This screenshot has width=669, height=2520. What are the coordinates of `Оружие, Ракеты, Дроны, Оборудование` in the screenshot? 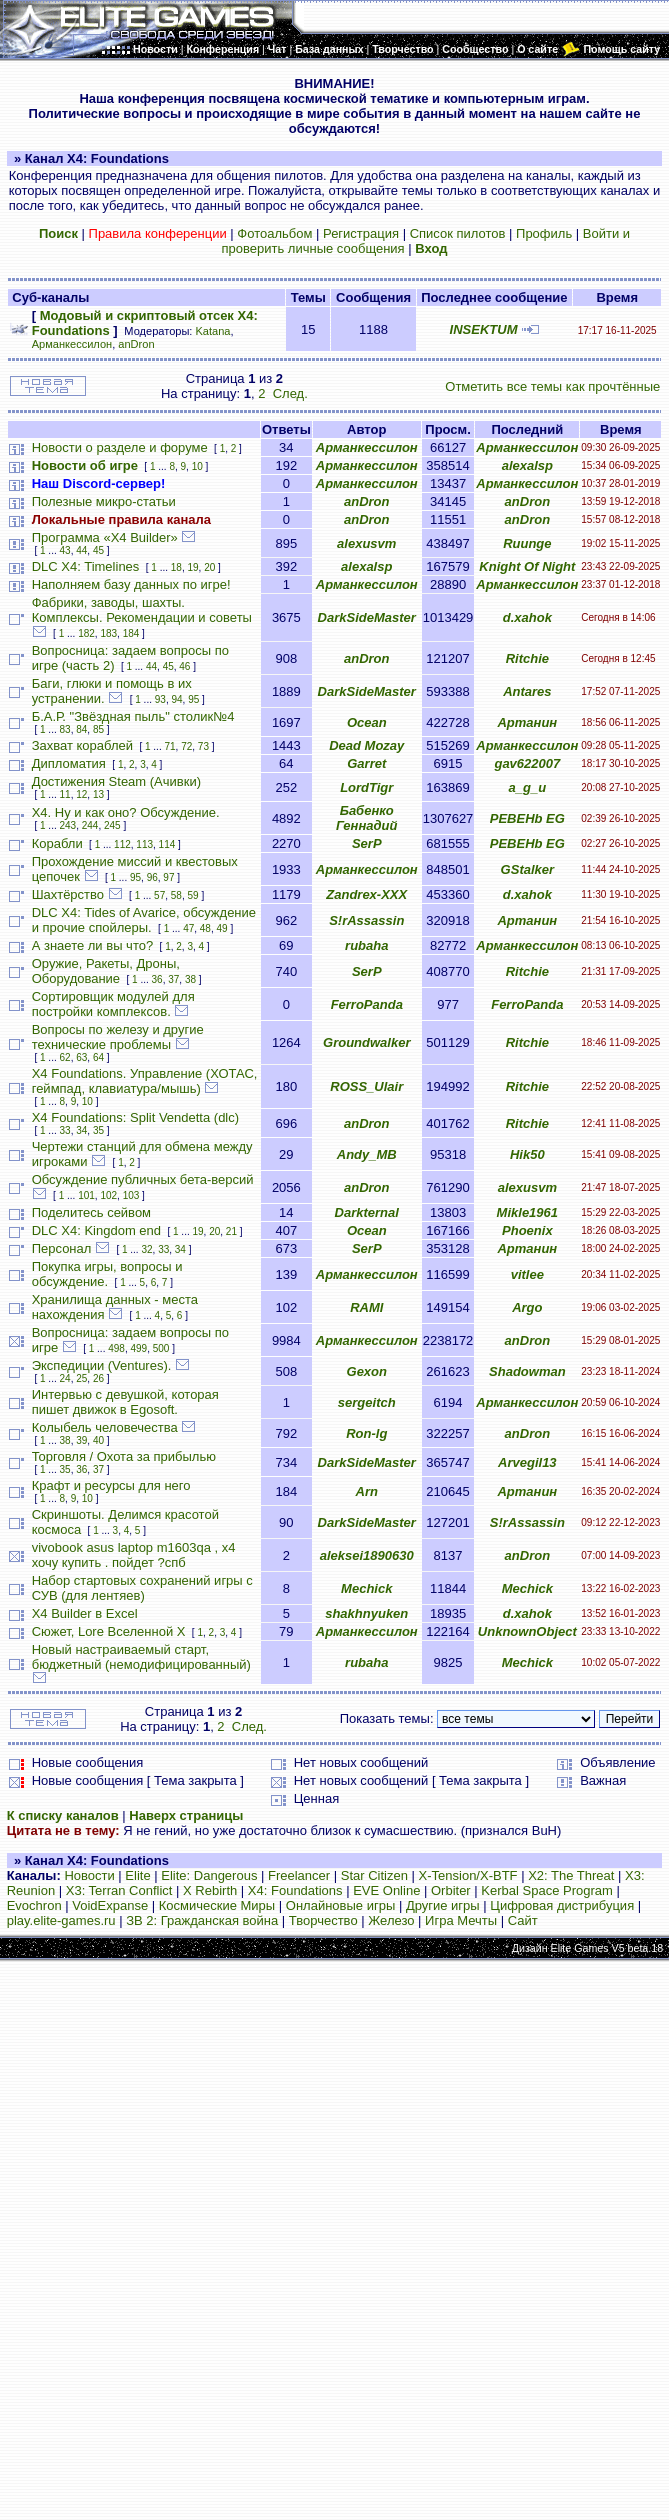 It's located at (106, 971).